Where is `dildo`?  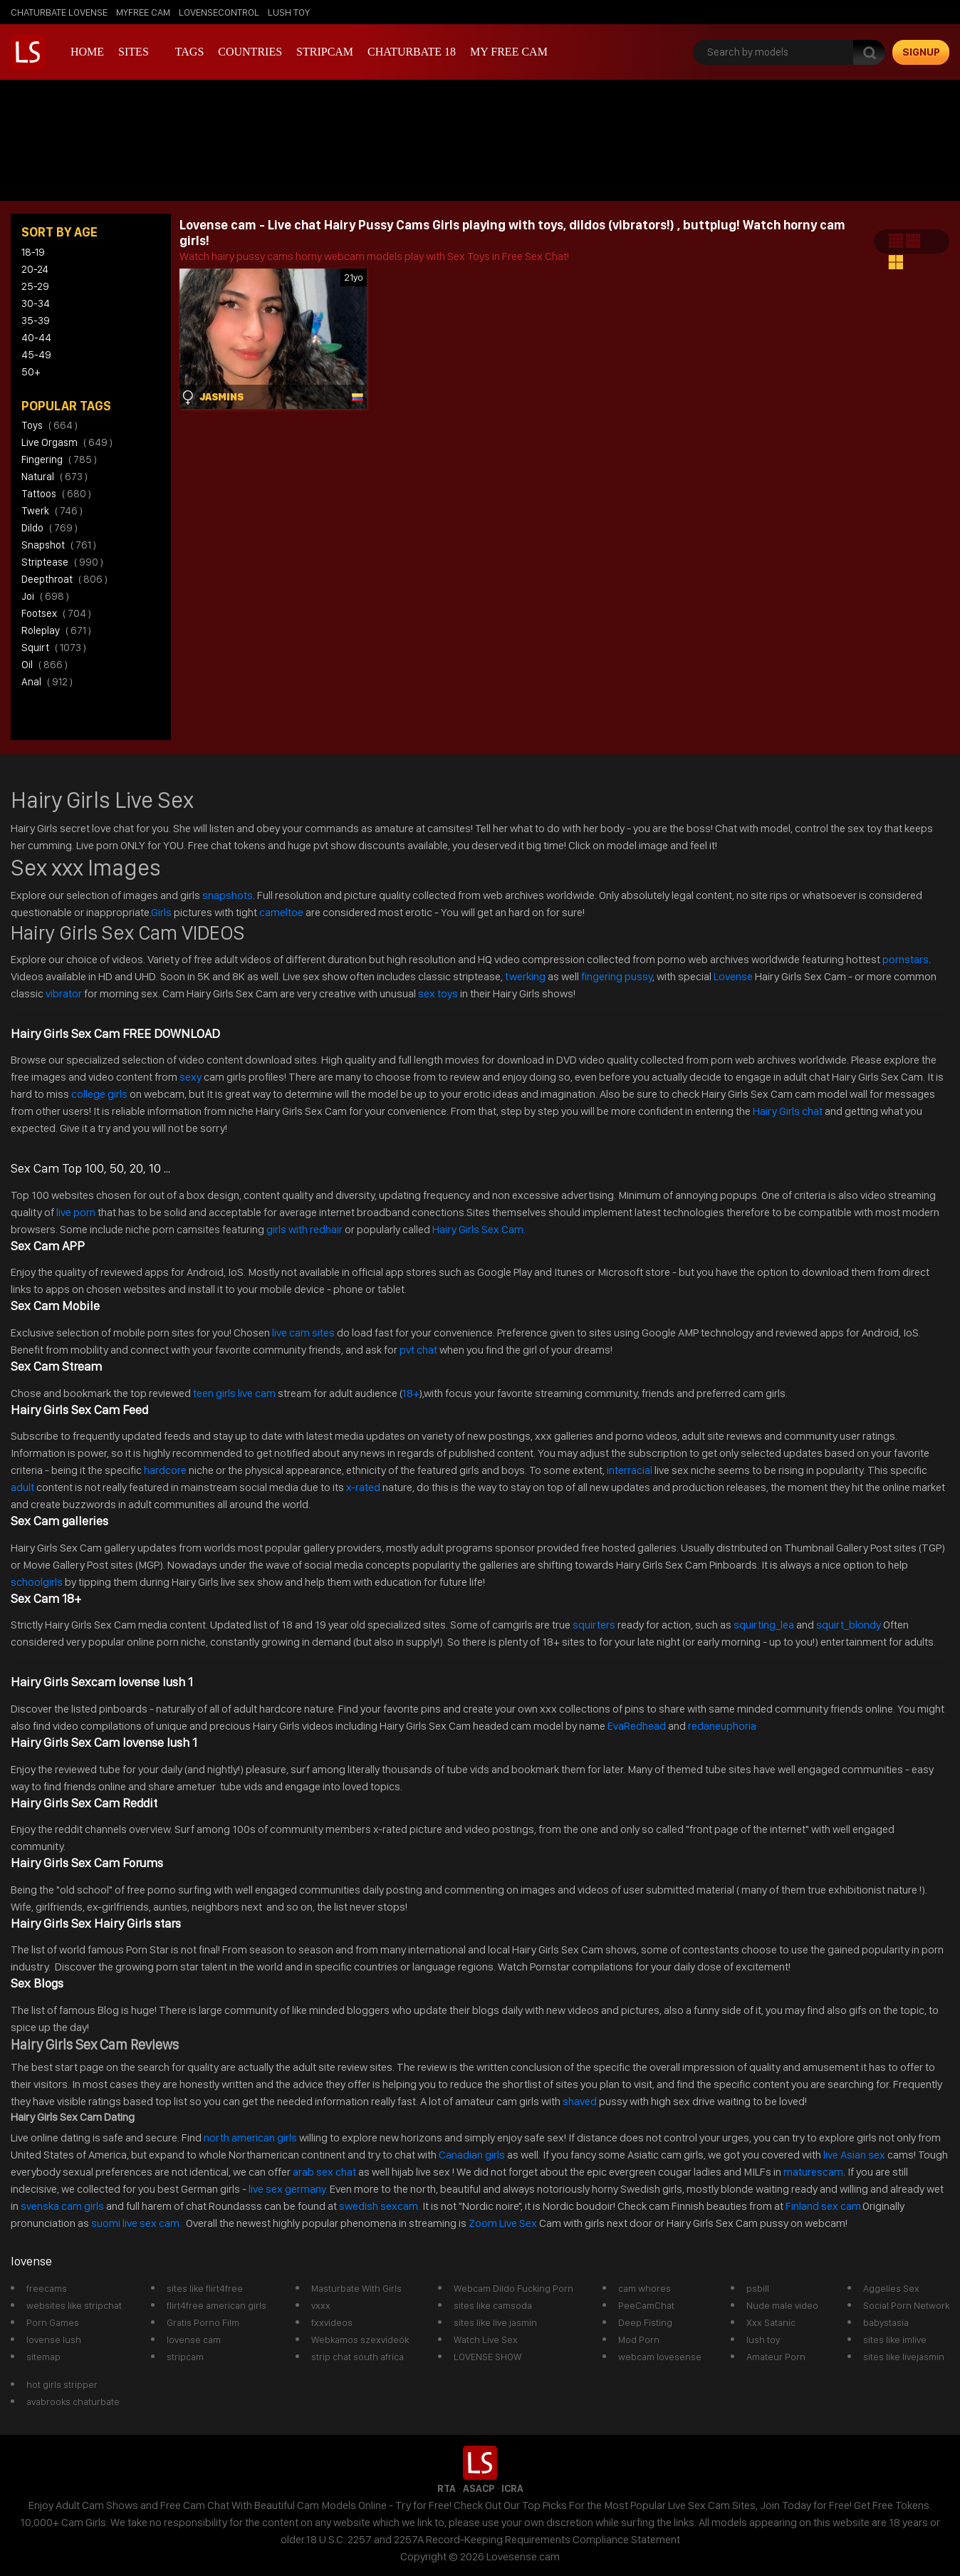
dildo is located at coordinates (49, 527).